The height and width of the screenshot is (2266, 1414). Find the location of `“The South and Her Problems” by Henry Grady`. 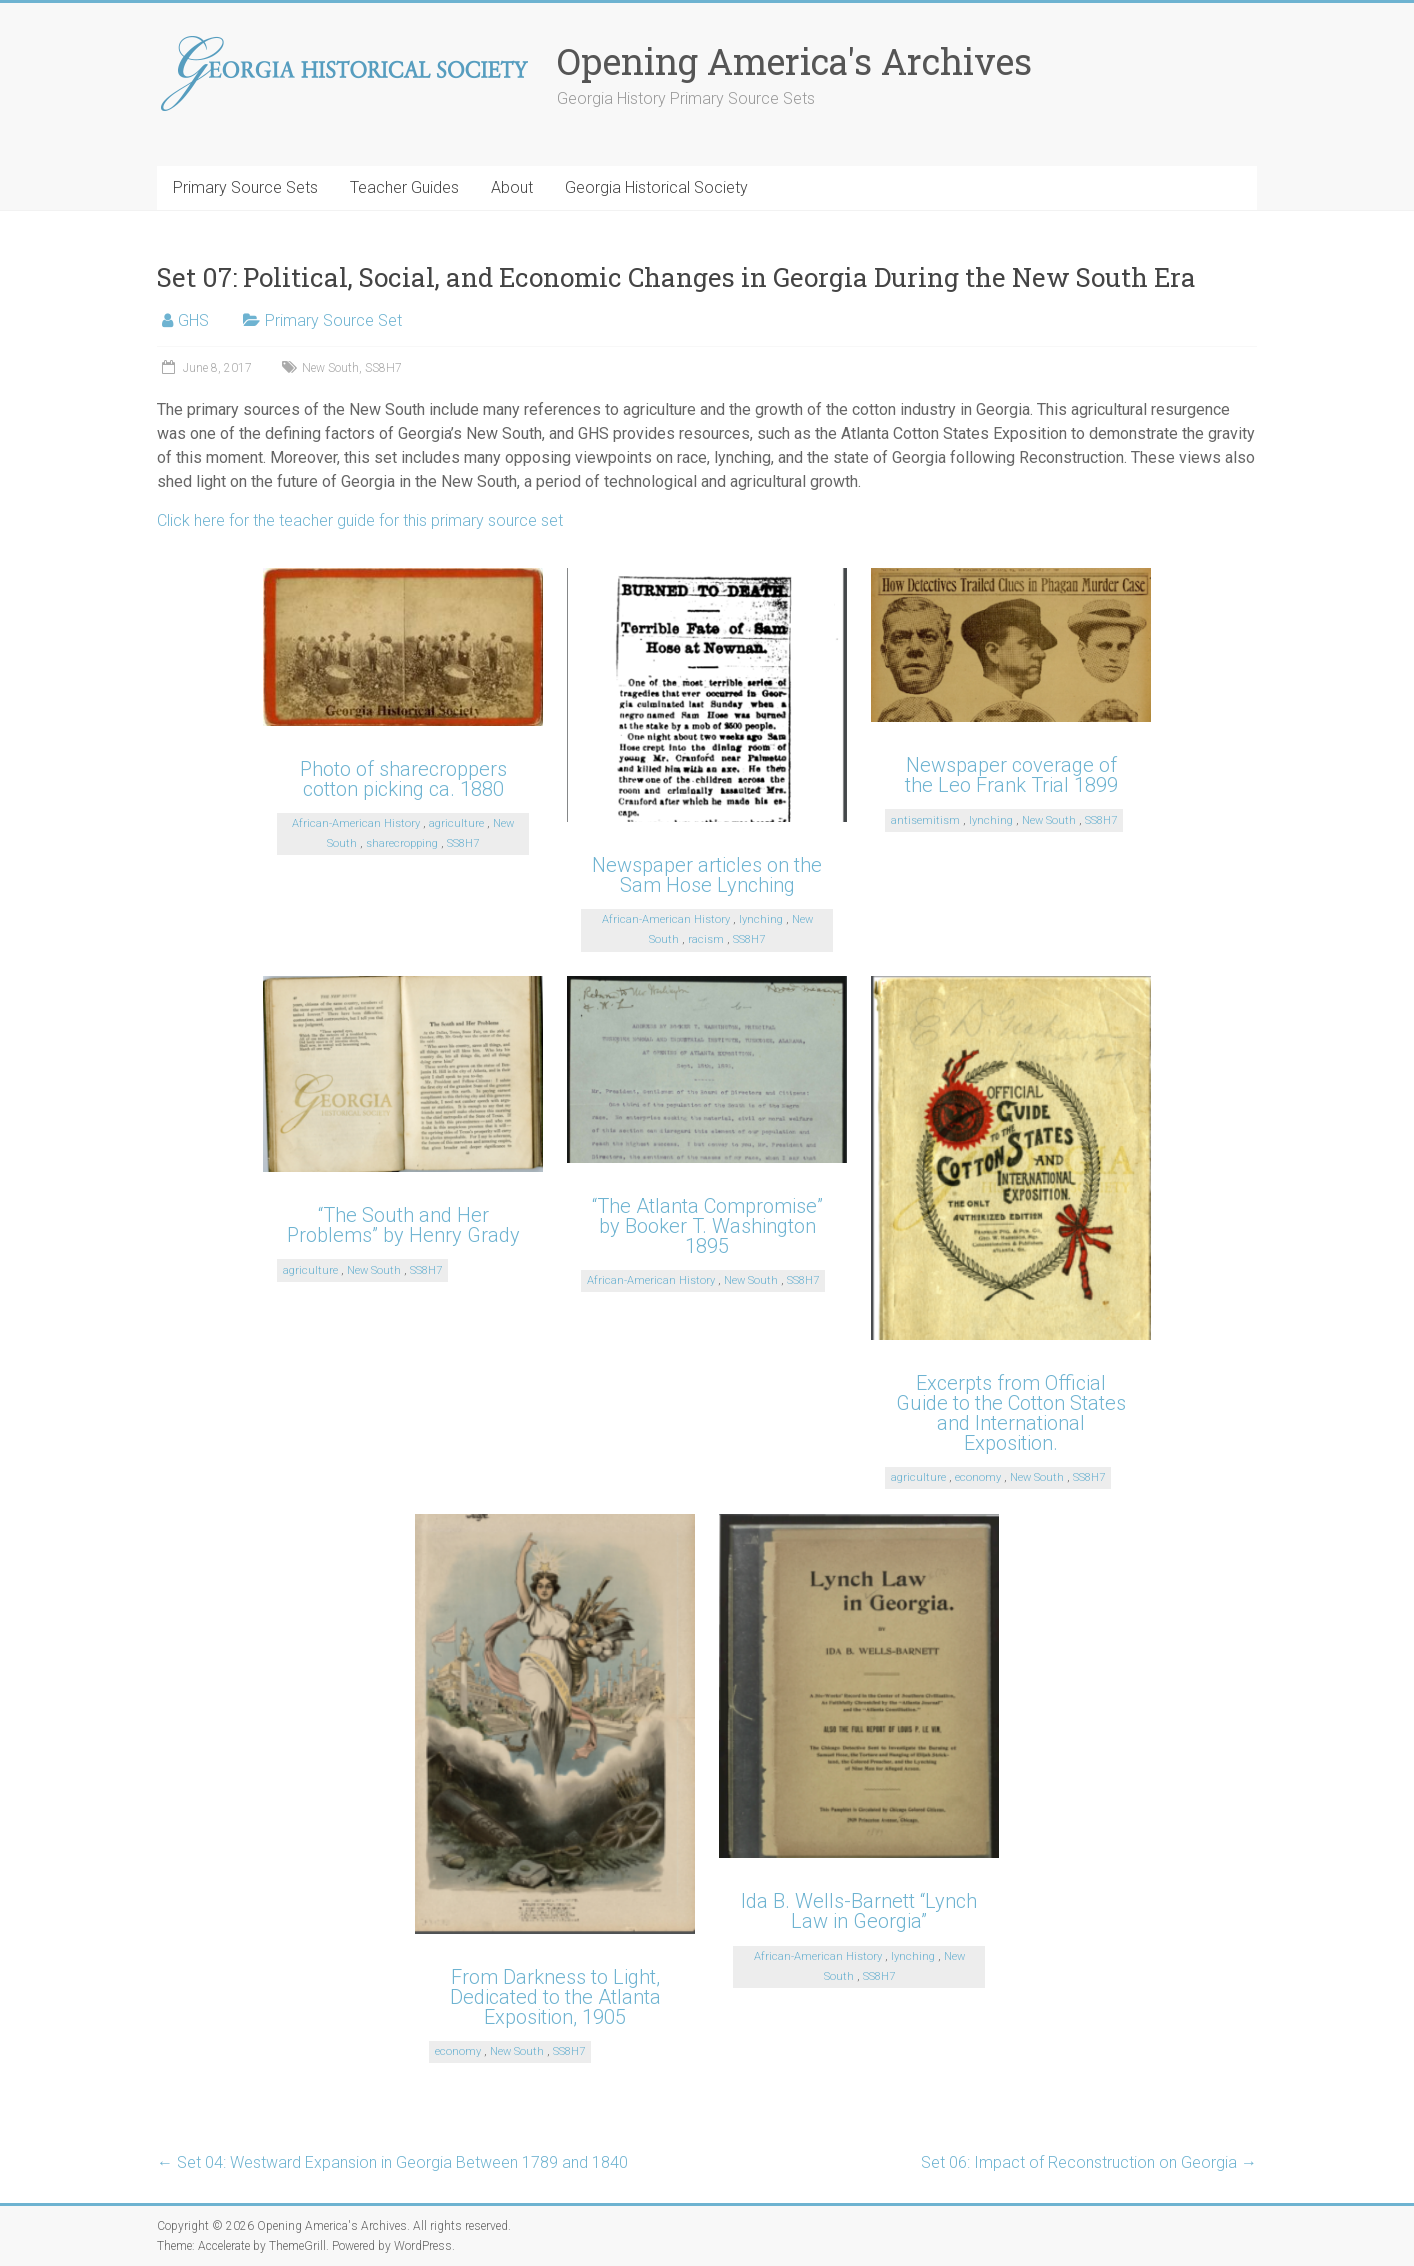

“The South and Her Problems” by Henry Grady is located at coordinates (403, 1225).